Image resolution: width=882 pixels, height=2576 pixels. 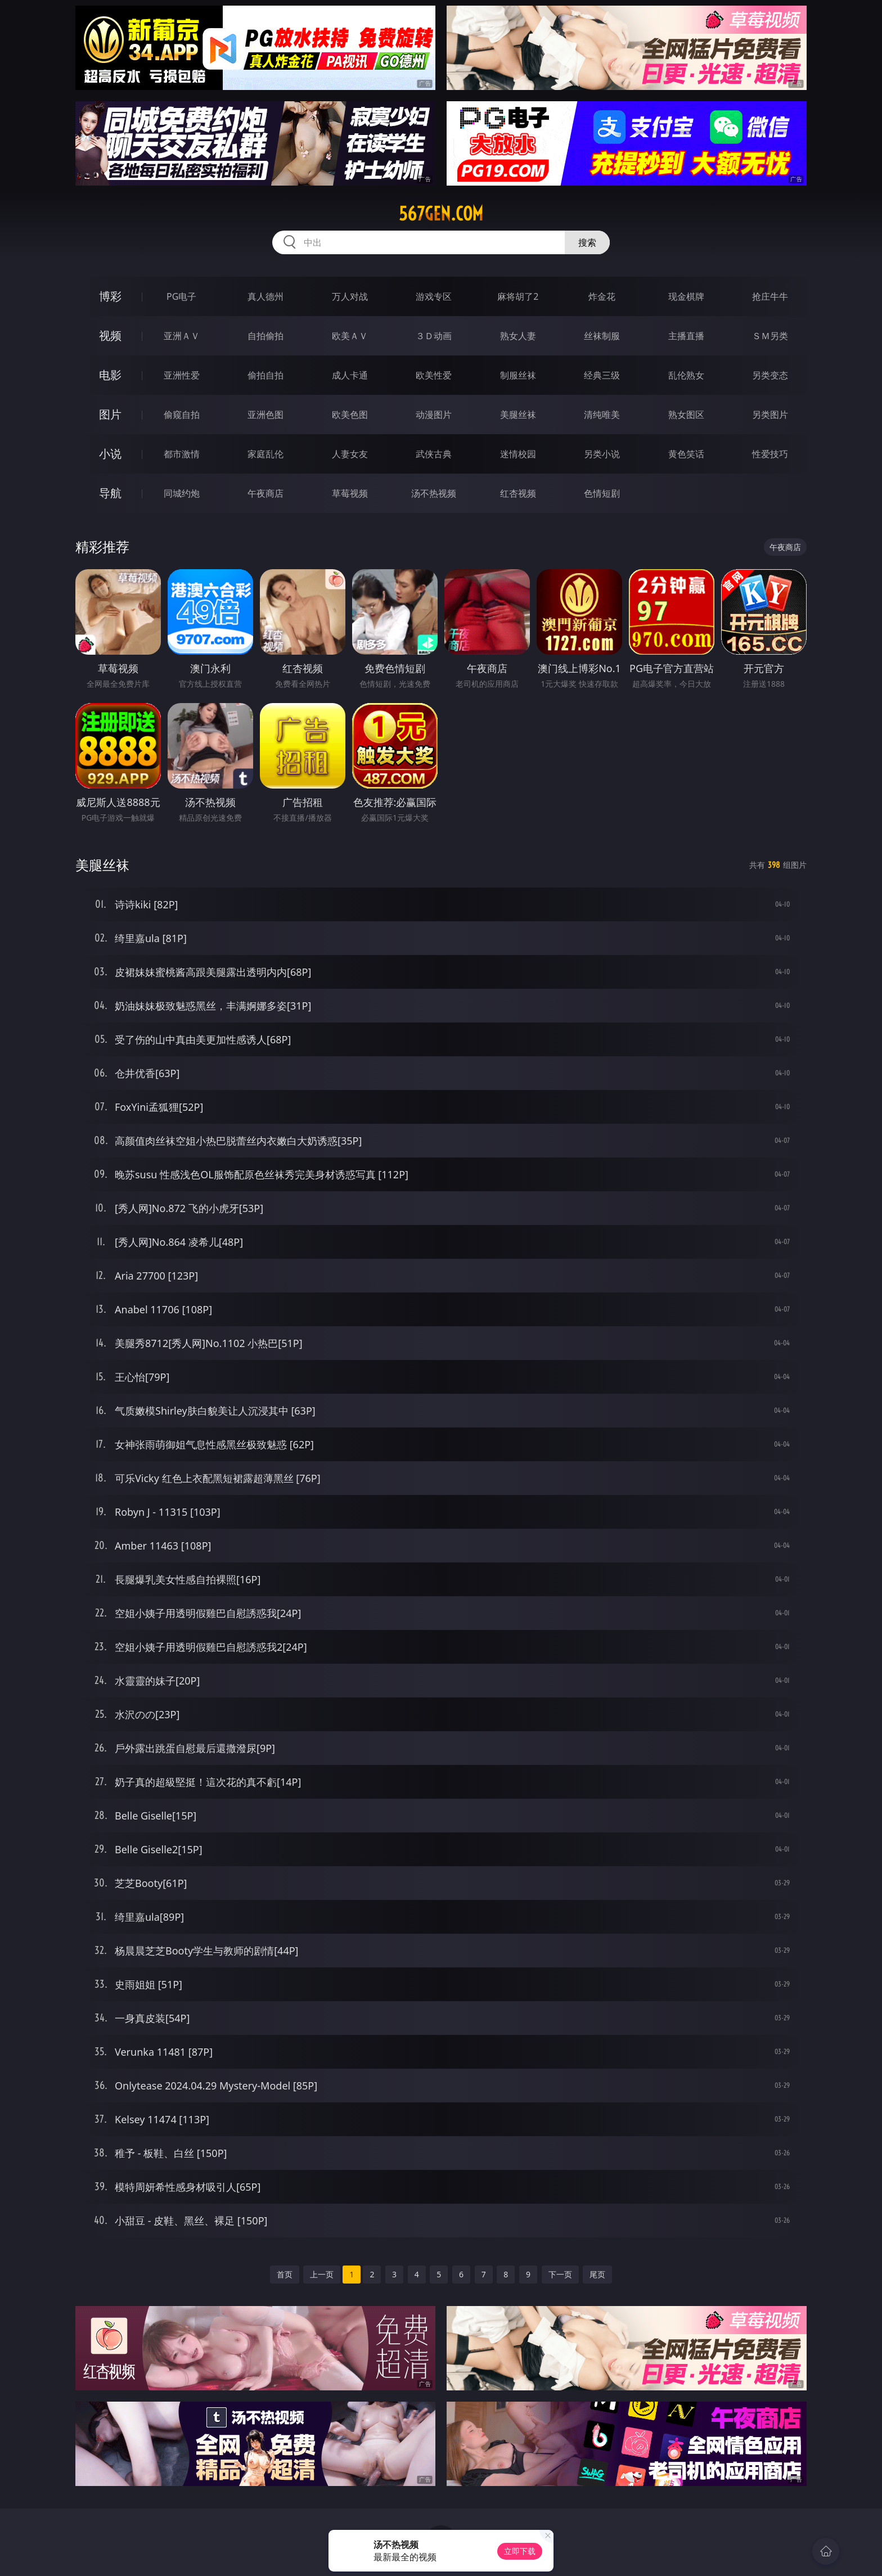 What do you see at coordinates (182, 454) in the screenshot?
I see `都市激情` at bounding box center [182, 454].